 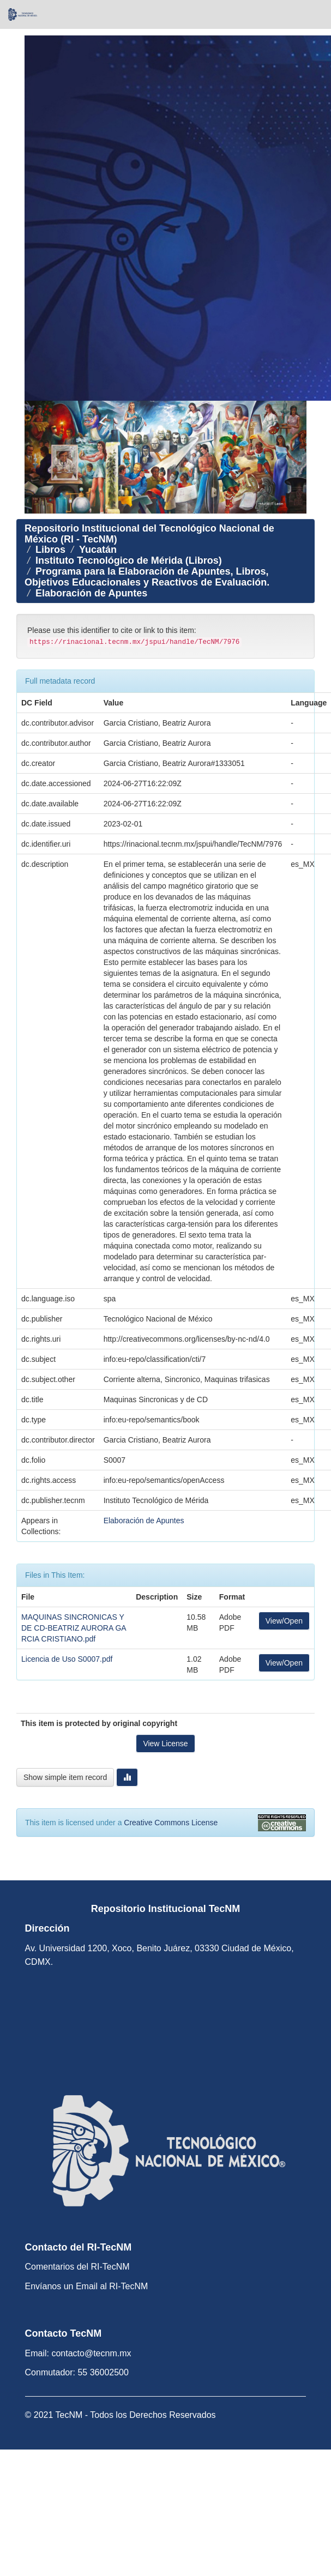 What do you see at coordinates (65, 1777) in the screenshot?
I see `Show simple item record` at bounding box center [65, 1777].